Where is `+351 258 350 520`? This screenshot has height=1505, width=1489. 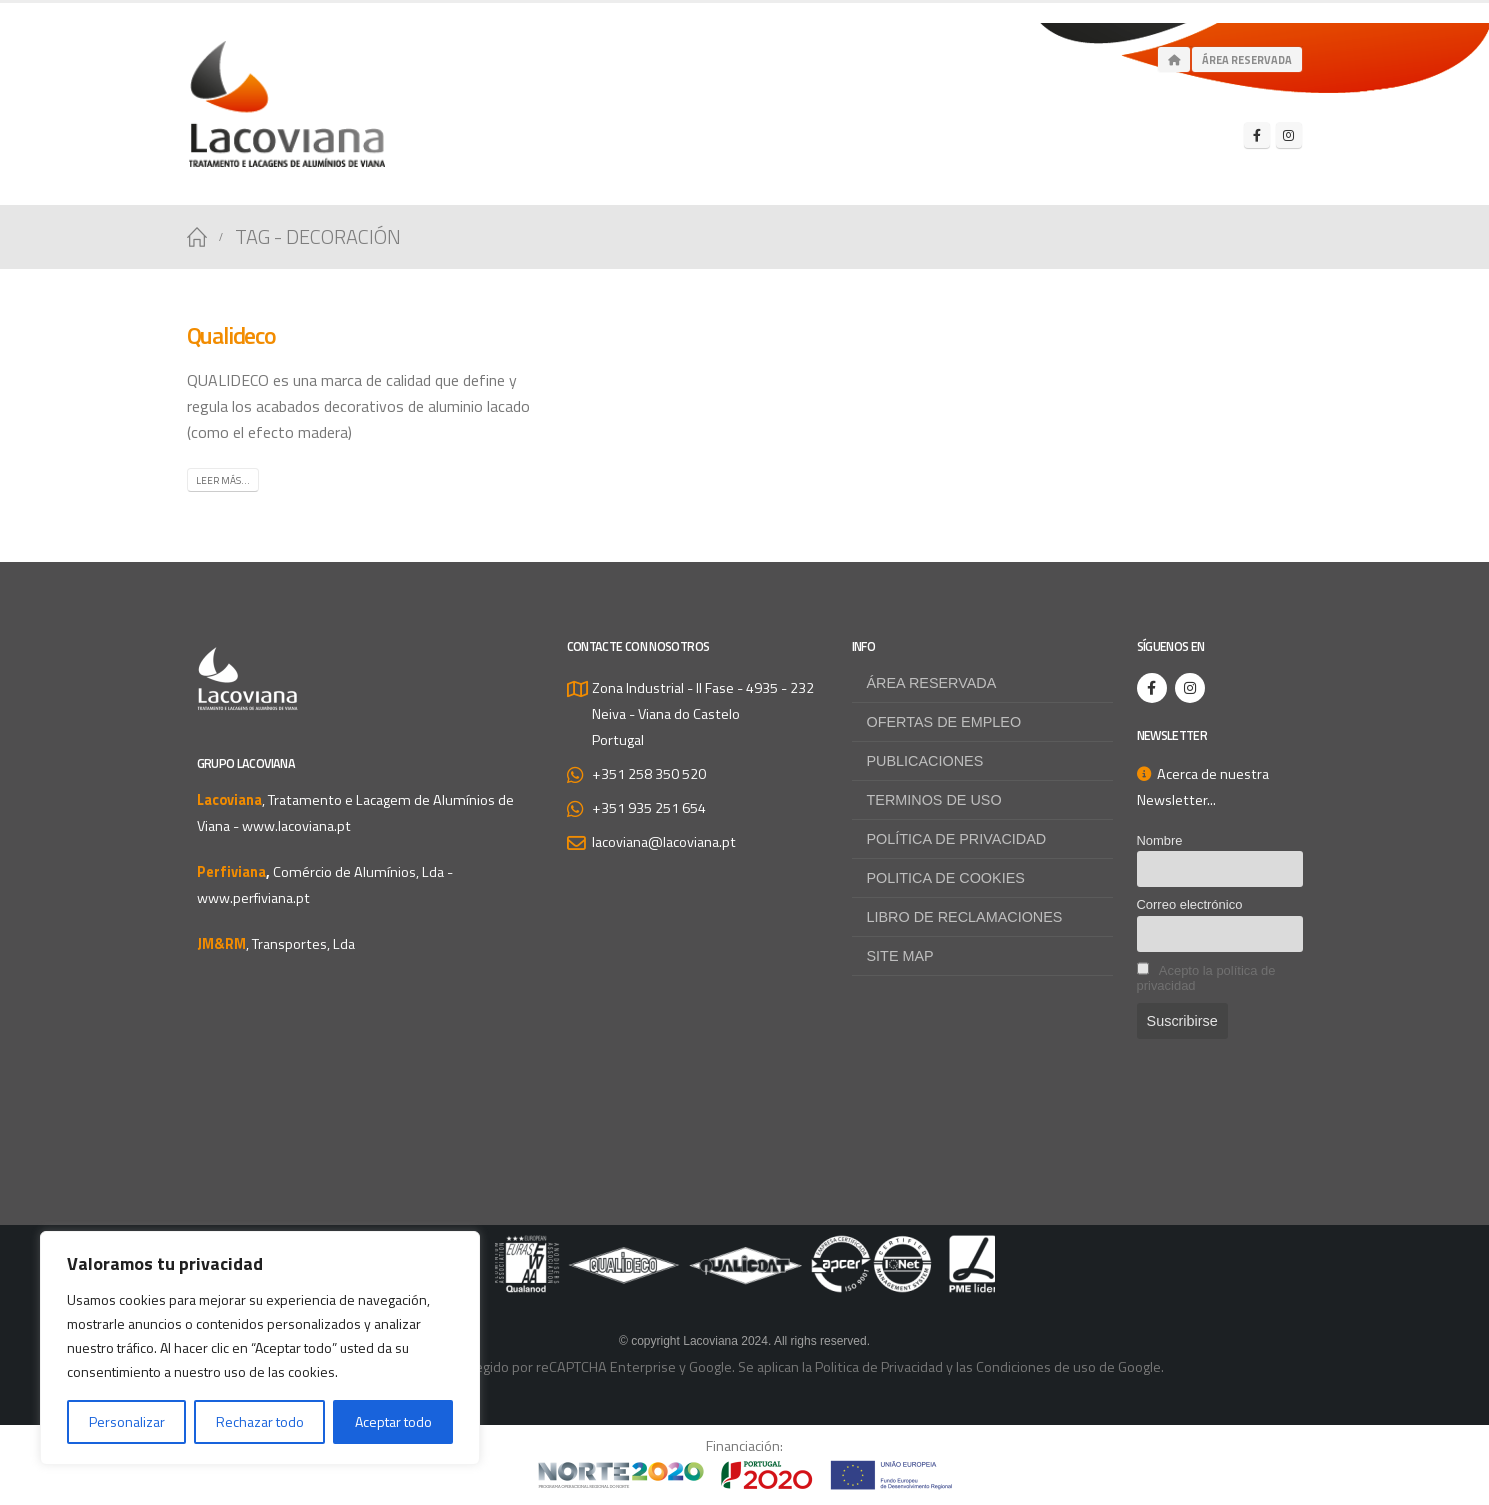 +351 258 350 520 is located at coordinates (649, 774).